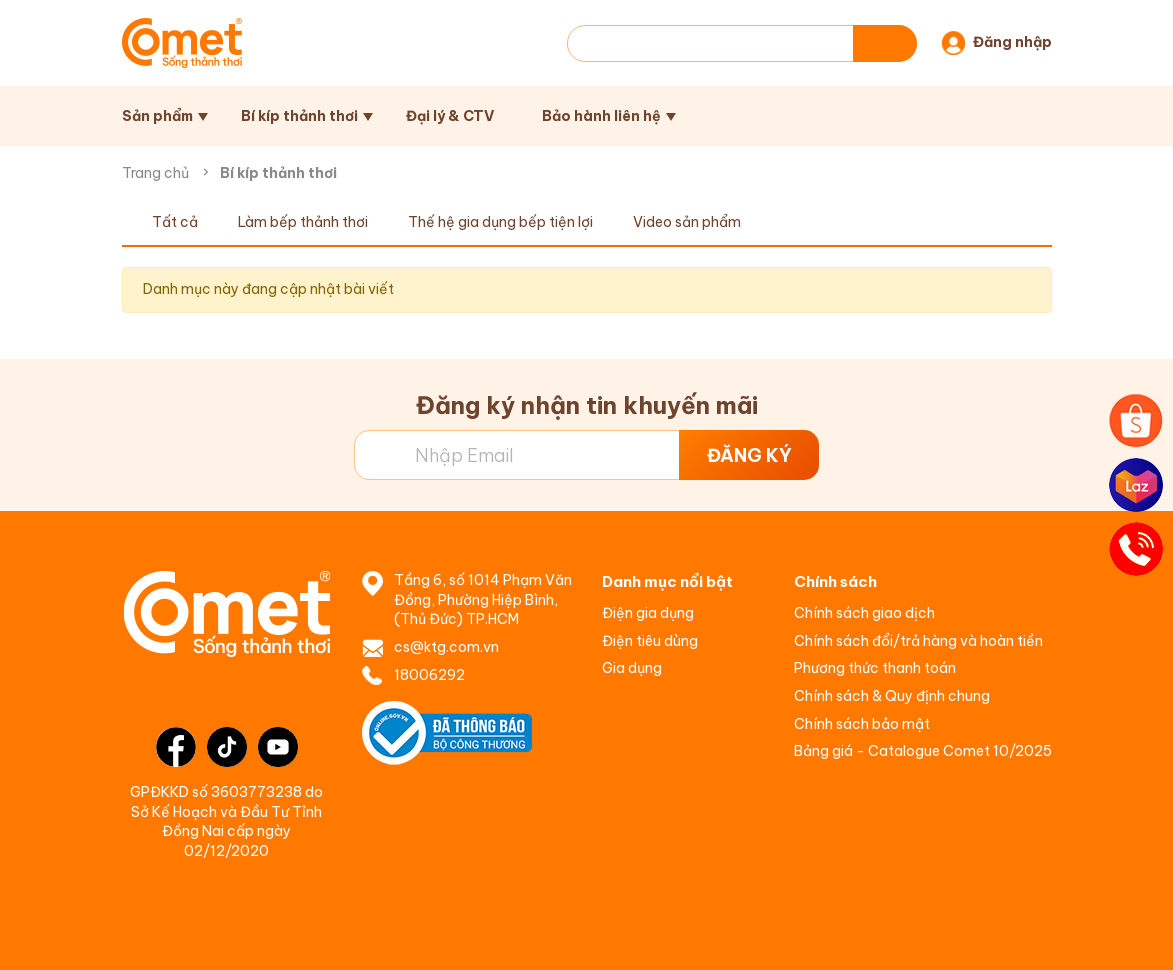  What do you see at coordinates (892, 696) in the screenshot?
I see `Chính sách & Quy định chung` at bounding box center [892, 696].